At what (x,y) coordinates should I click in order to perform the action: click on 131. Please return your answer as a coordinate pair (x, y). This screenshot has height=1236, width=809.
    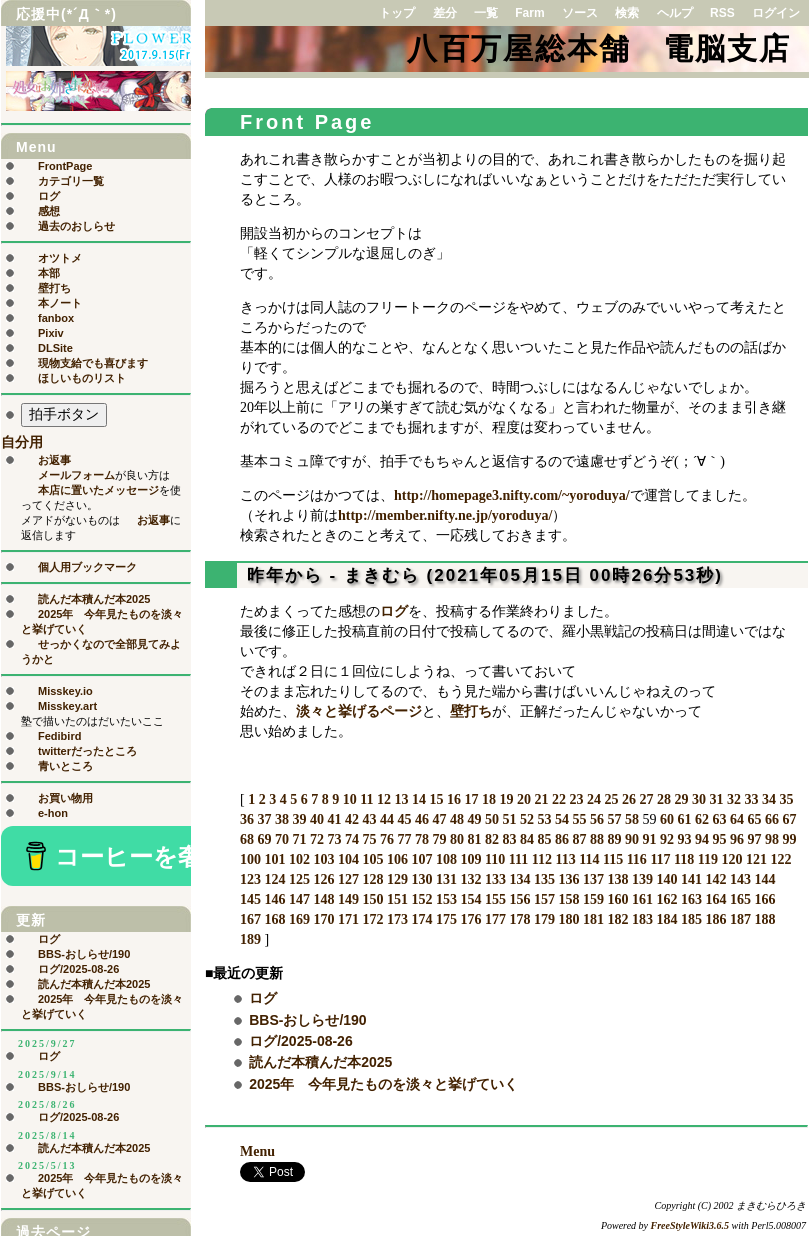
    Looking at the image, I should click on (446, 879).